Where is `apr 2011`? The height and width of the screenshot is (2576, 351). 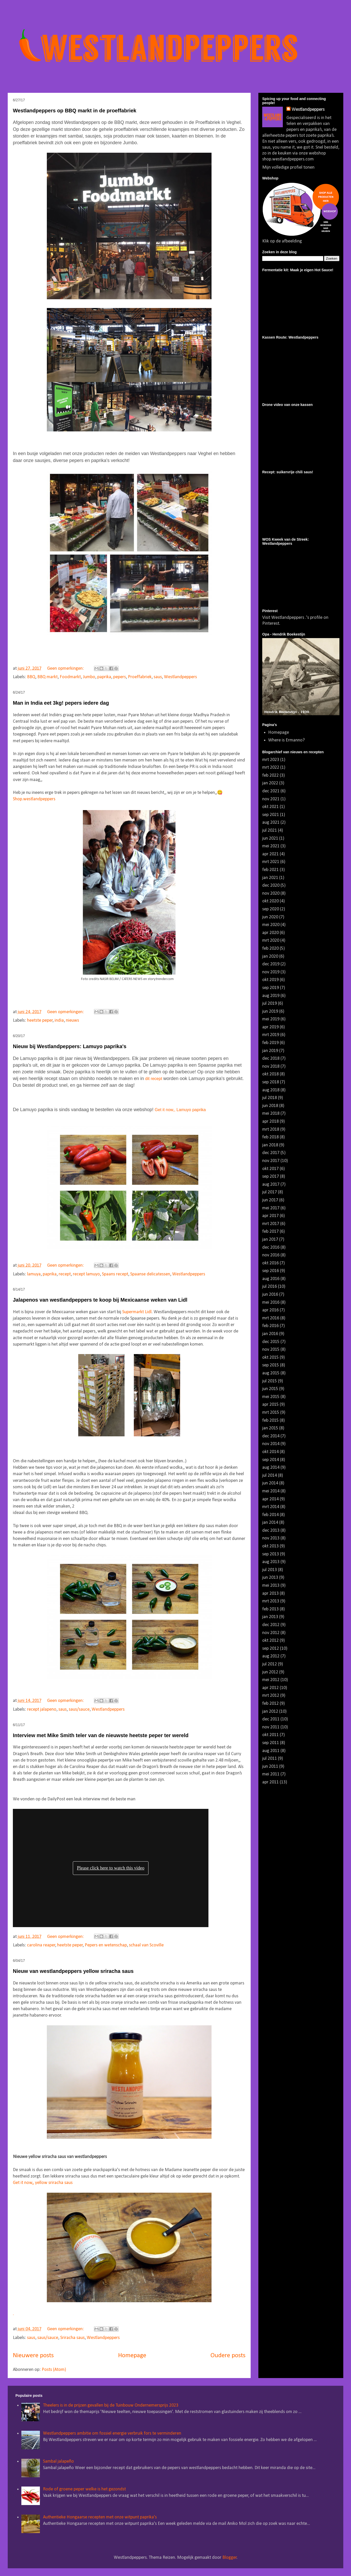 apr 2011 is located at coordinates (270, 1782).